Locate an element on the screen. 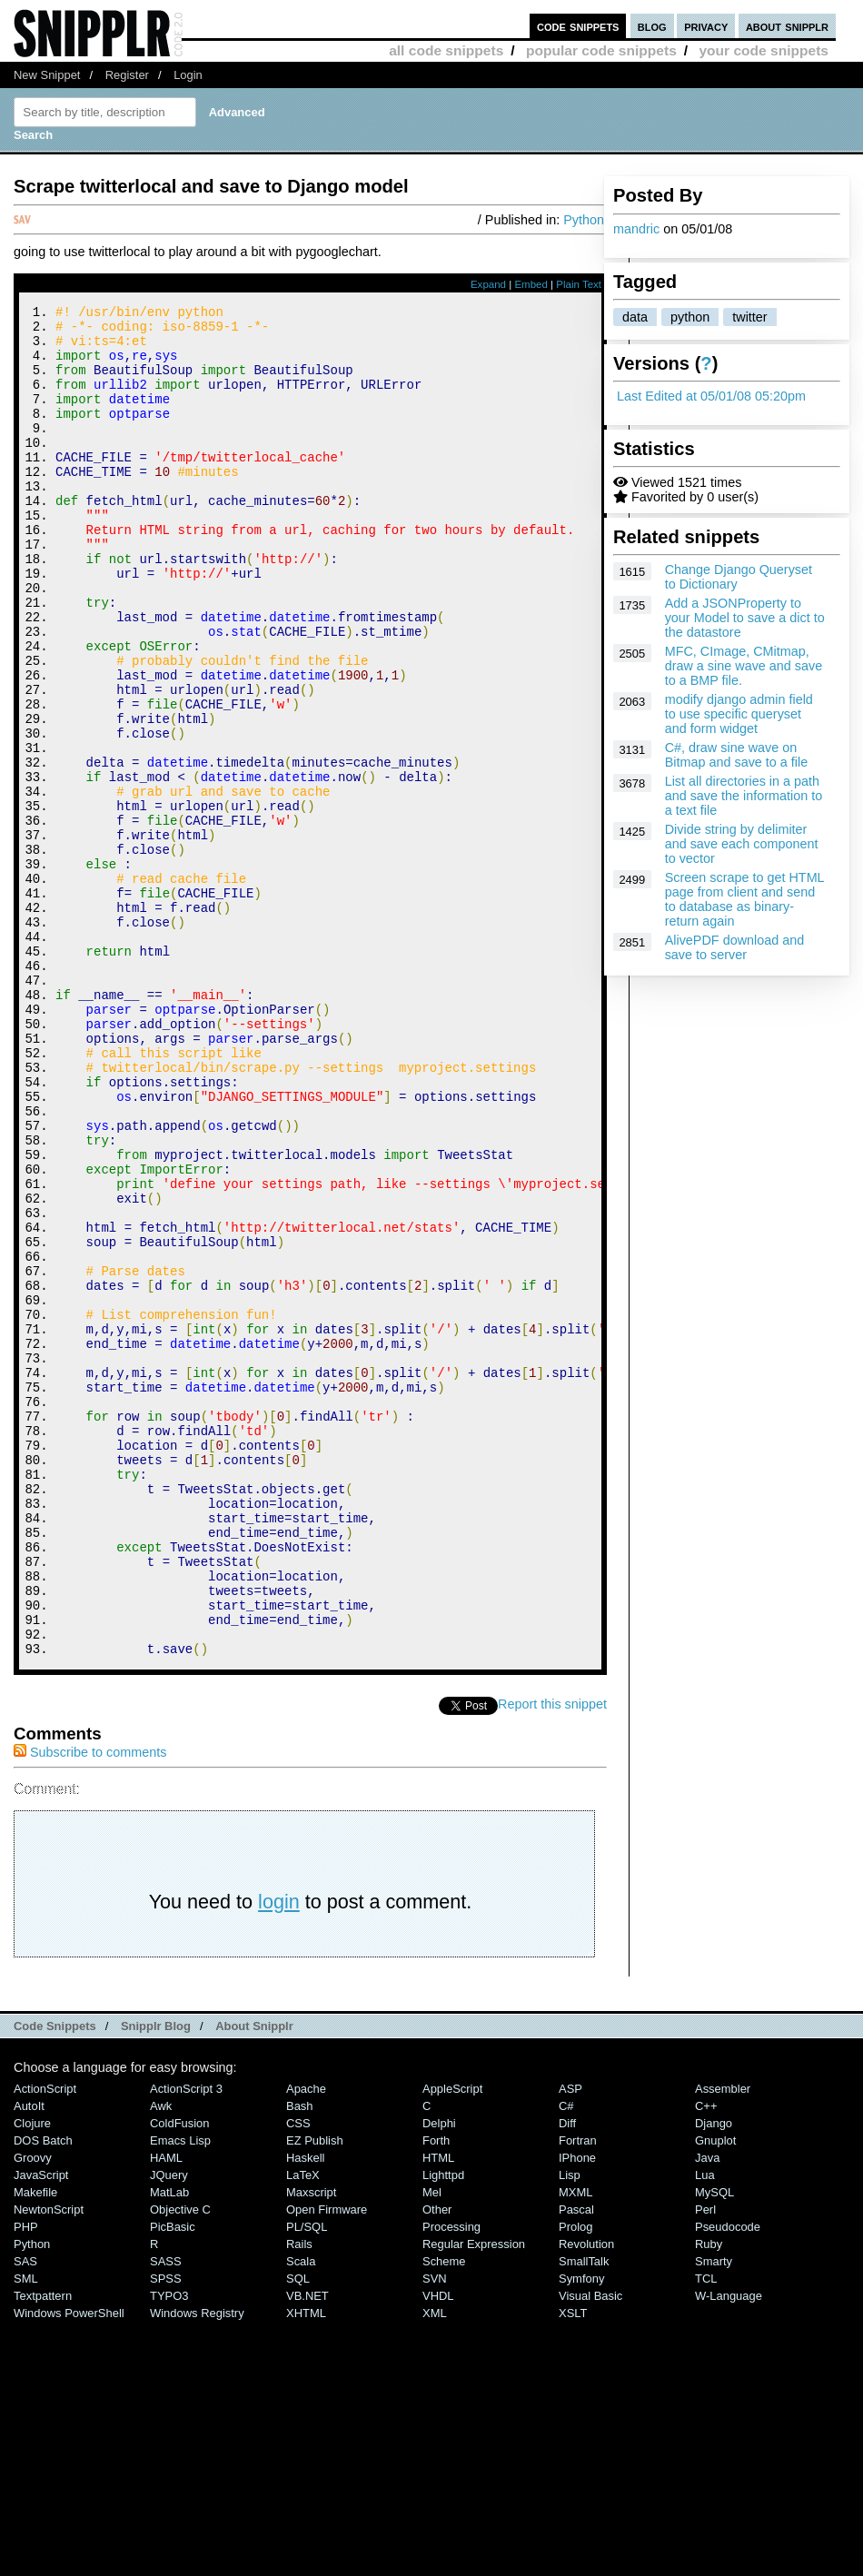 The width and height of the screenshot is (863, 2576). Rails is located at coordinates (299, 2497).